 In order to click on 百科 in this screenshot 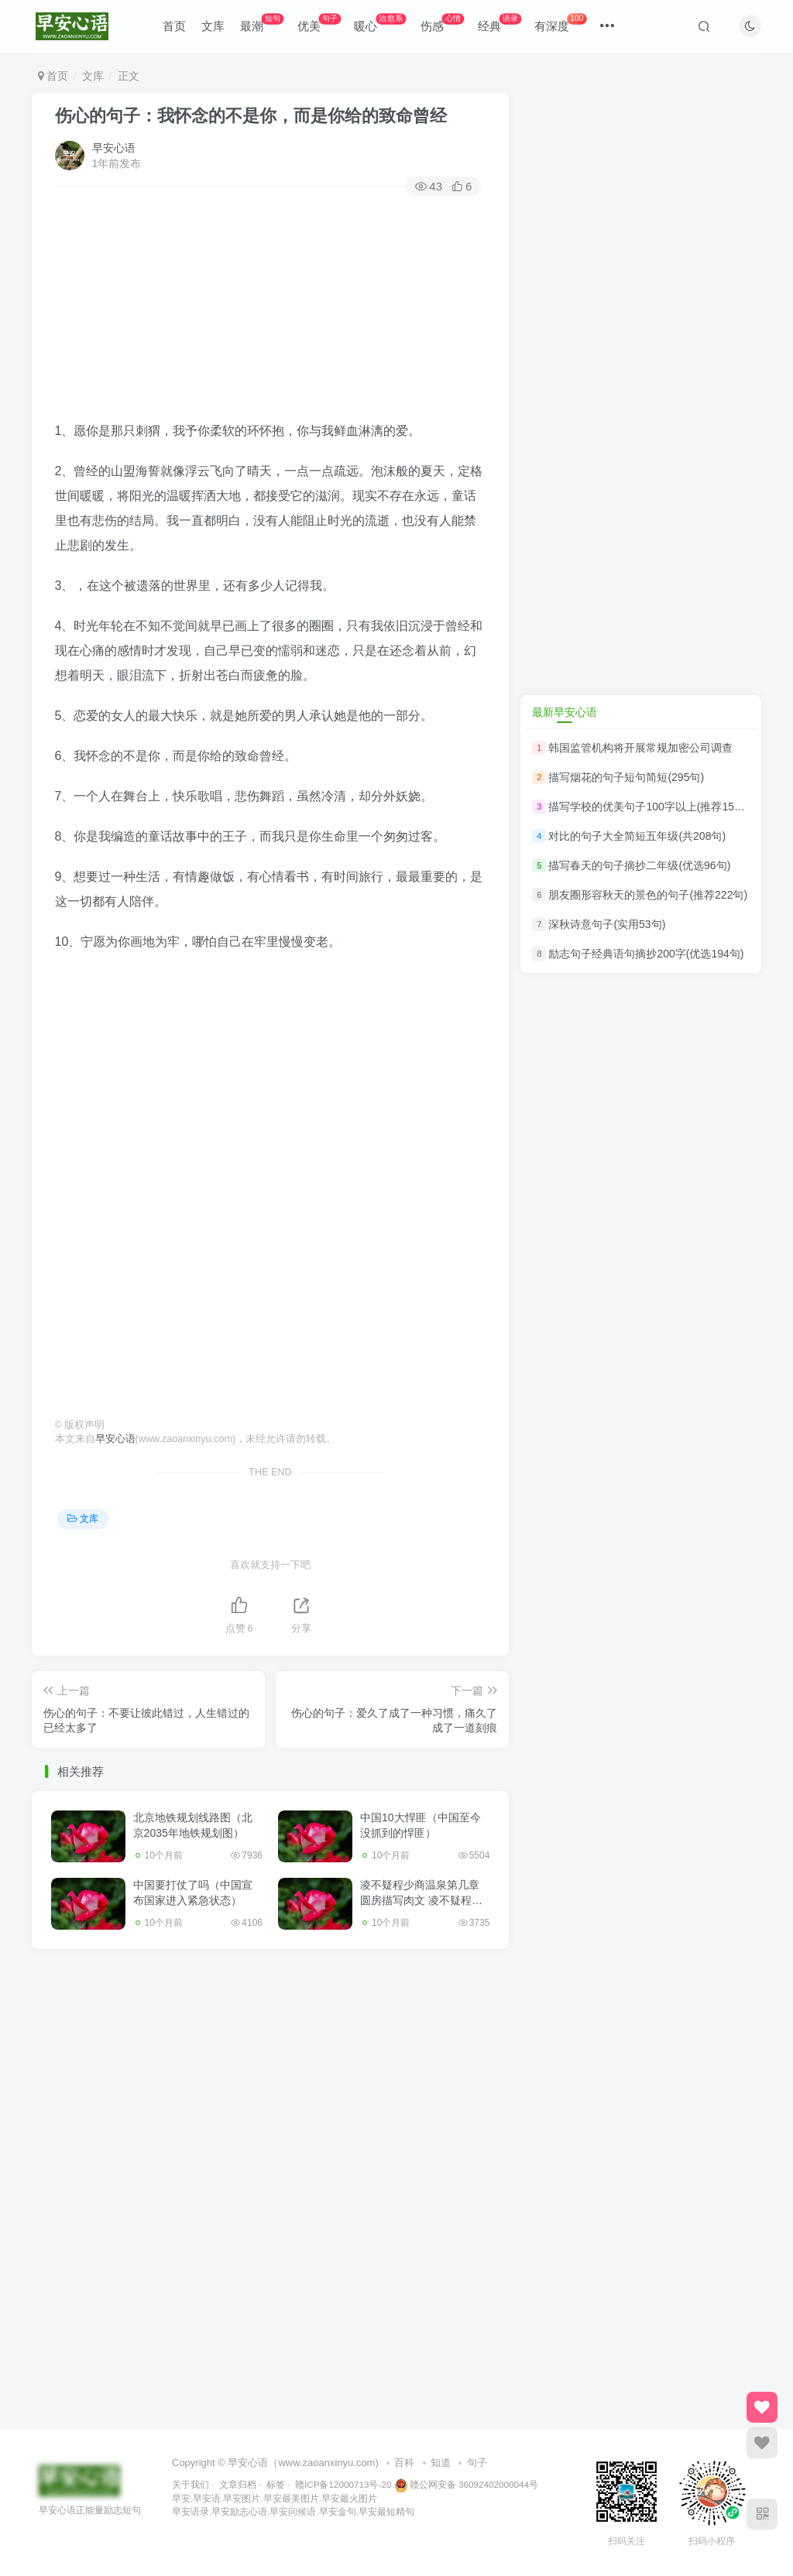, I will do `click(404, 2462)`.